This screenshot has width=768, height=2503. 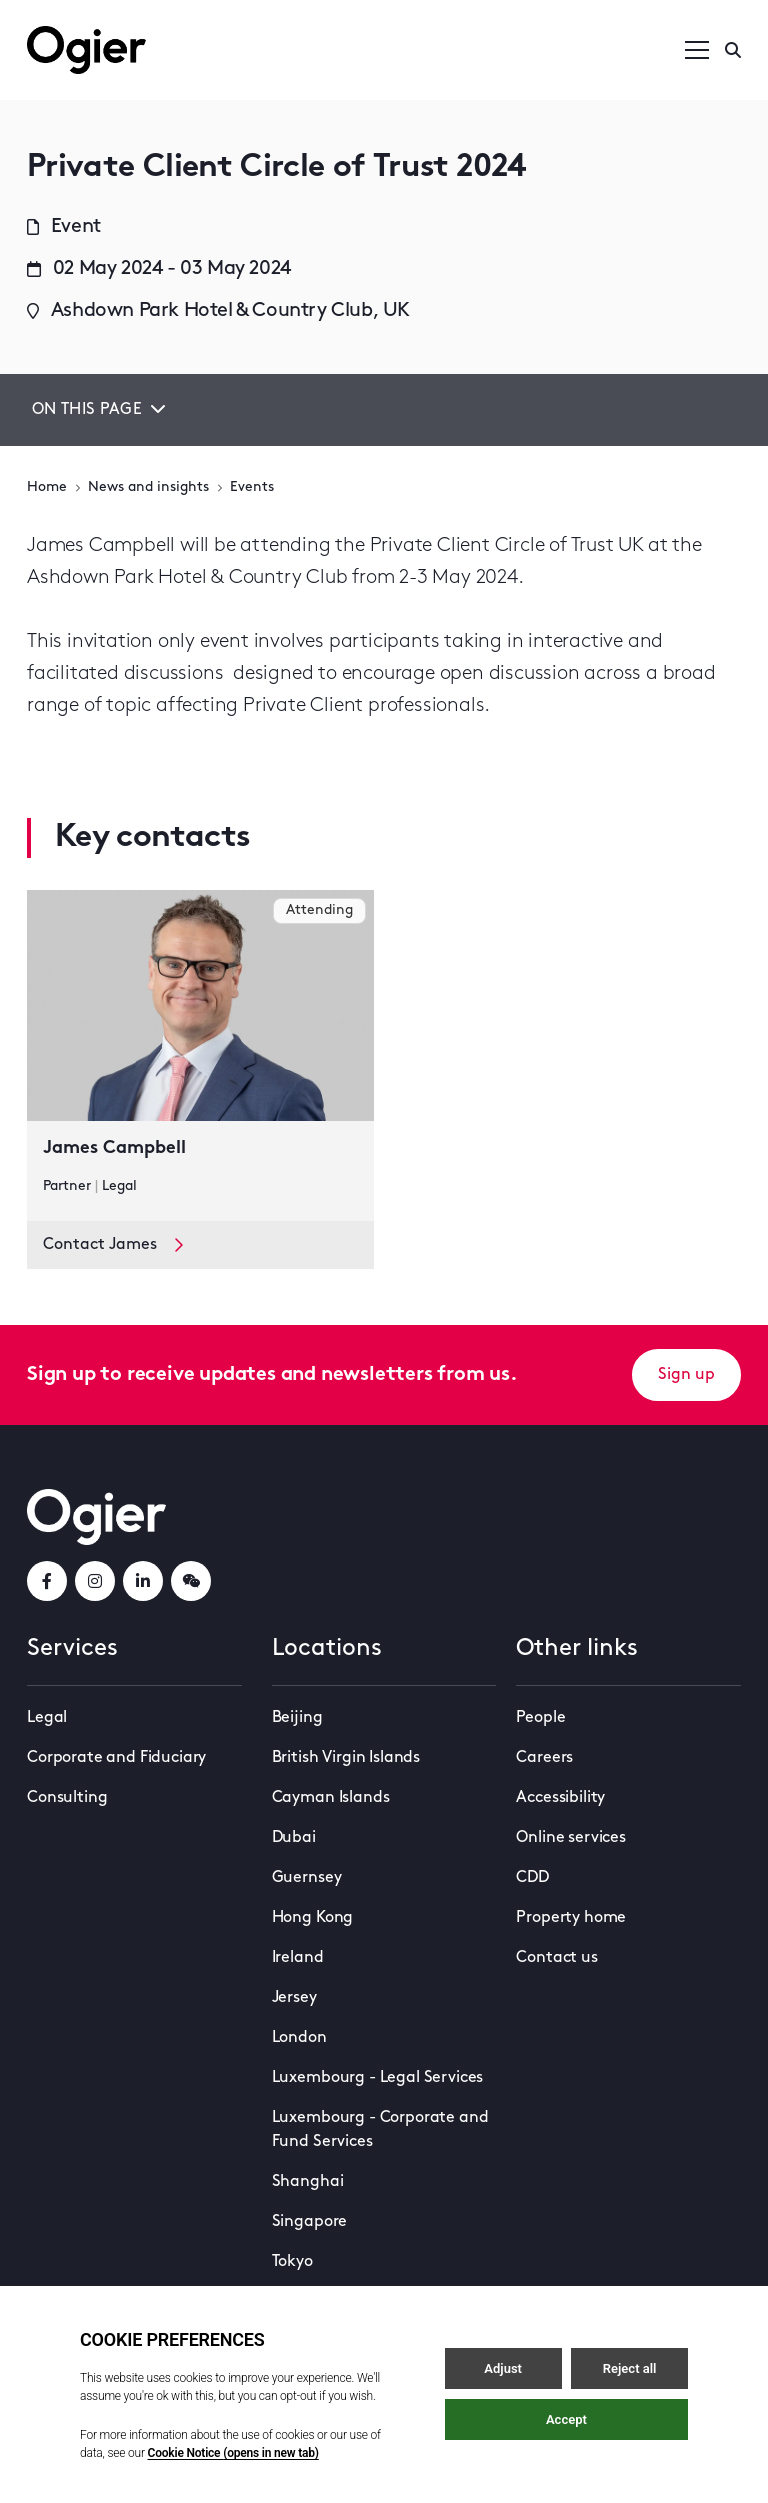 What do you see at coordinates (297, 1718) in the screenshot?
I see `Beijing` at bounding box center [297, 1718].